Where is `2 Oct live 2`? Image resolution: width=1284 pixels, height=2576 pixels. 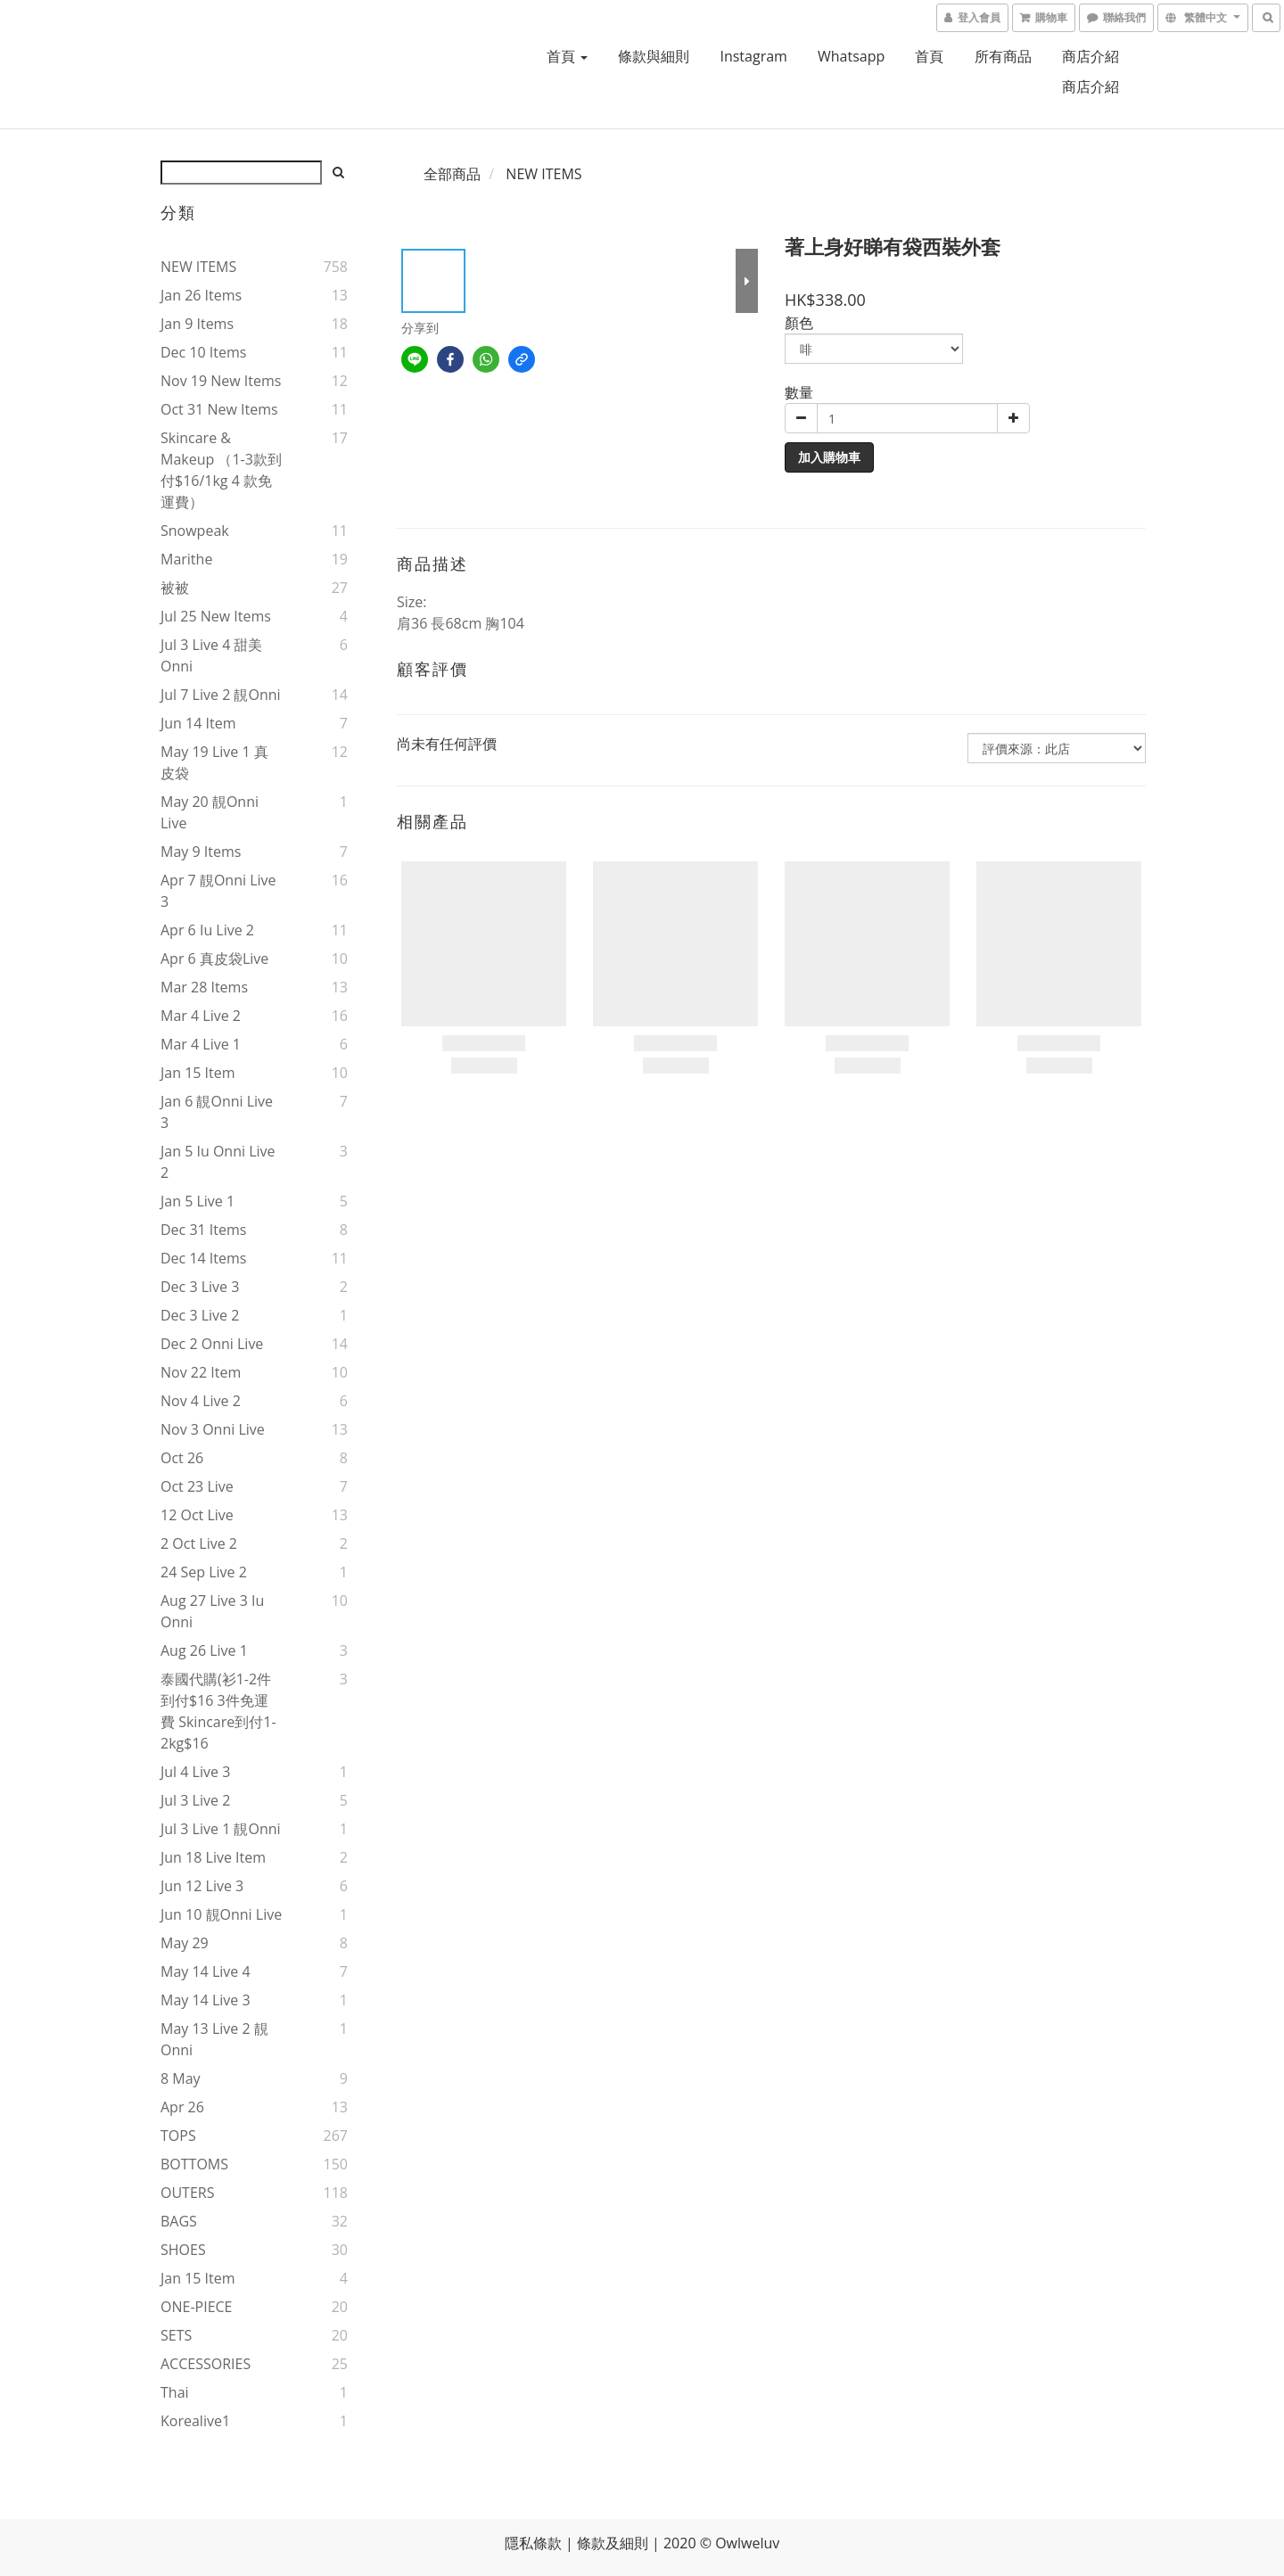 2 Oct live 2 is located at coordinates (198, 1543).